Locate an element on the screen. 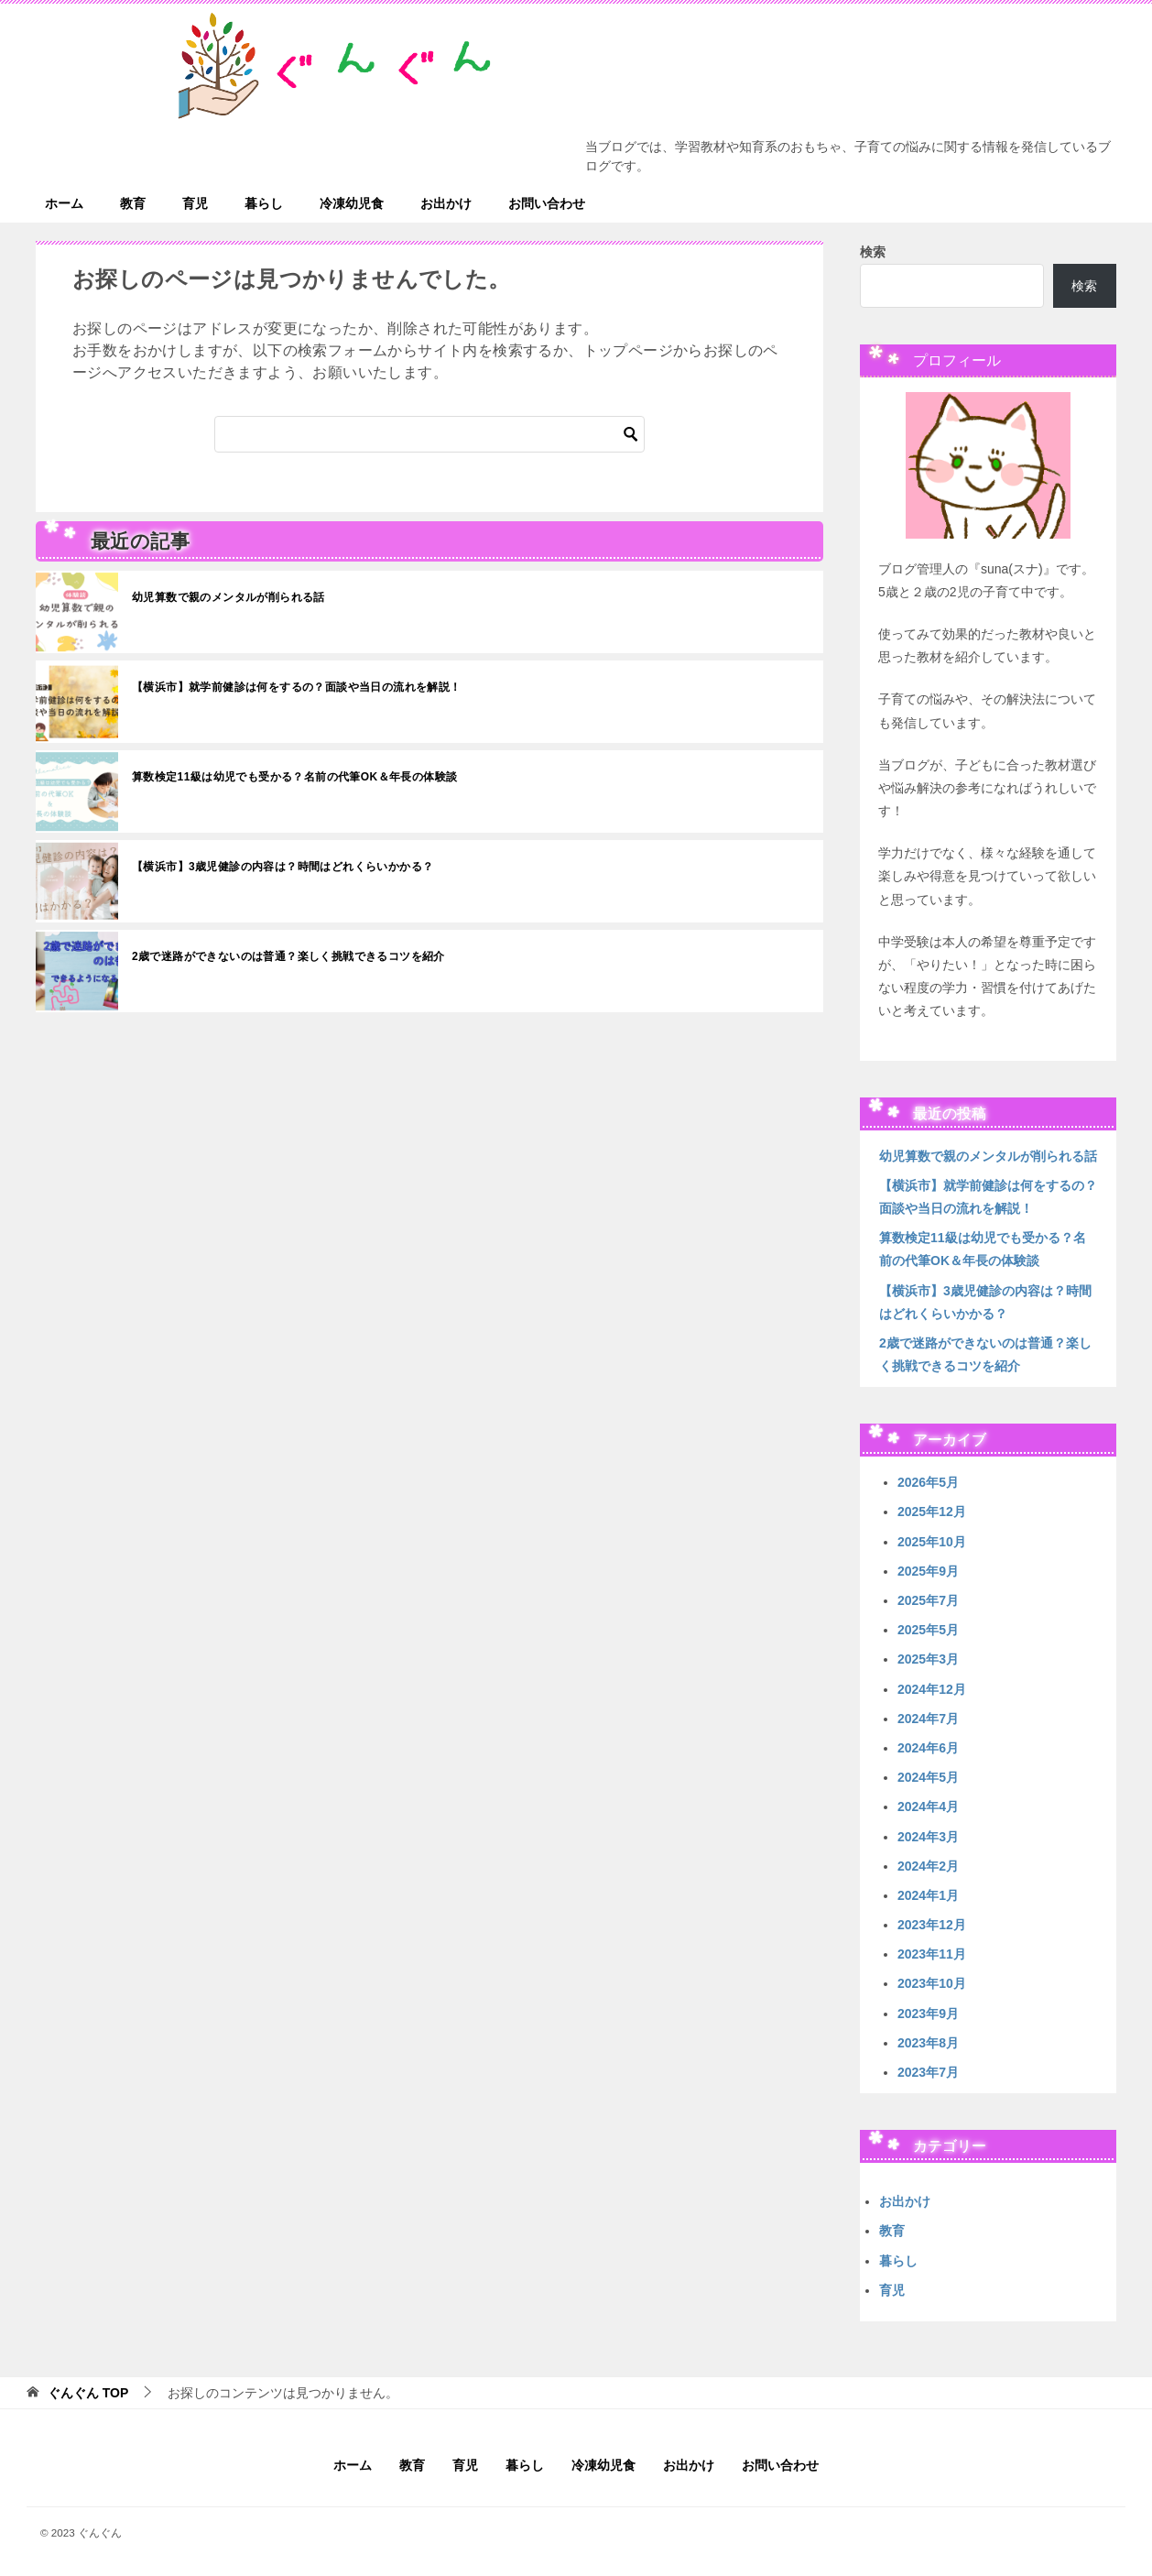 This screenshot has height=2576, width=1152. 2025年5月 is located at coordinates (928, 1629).